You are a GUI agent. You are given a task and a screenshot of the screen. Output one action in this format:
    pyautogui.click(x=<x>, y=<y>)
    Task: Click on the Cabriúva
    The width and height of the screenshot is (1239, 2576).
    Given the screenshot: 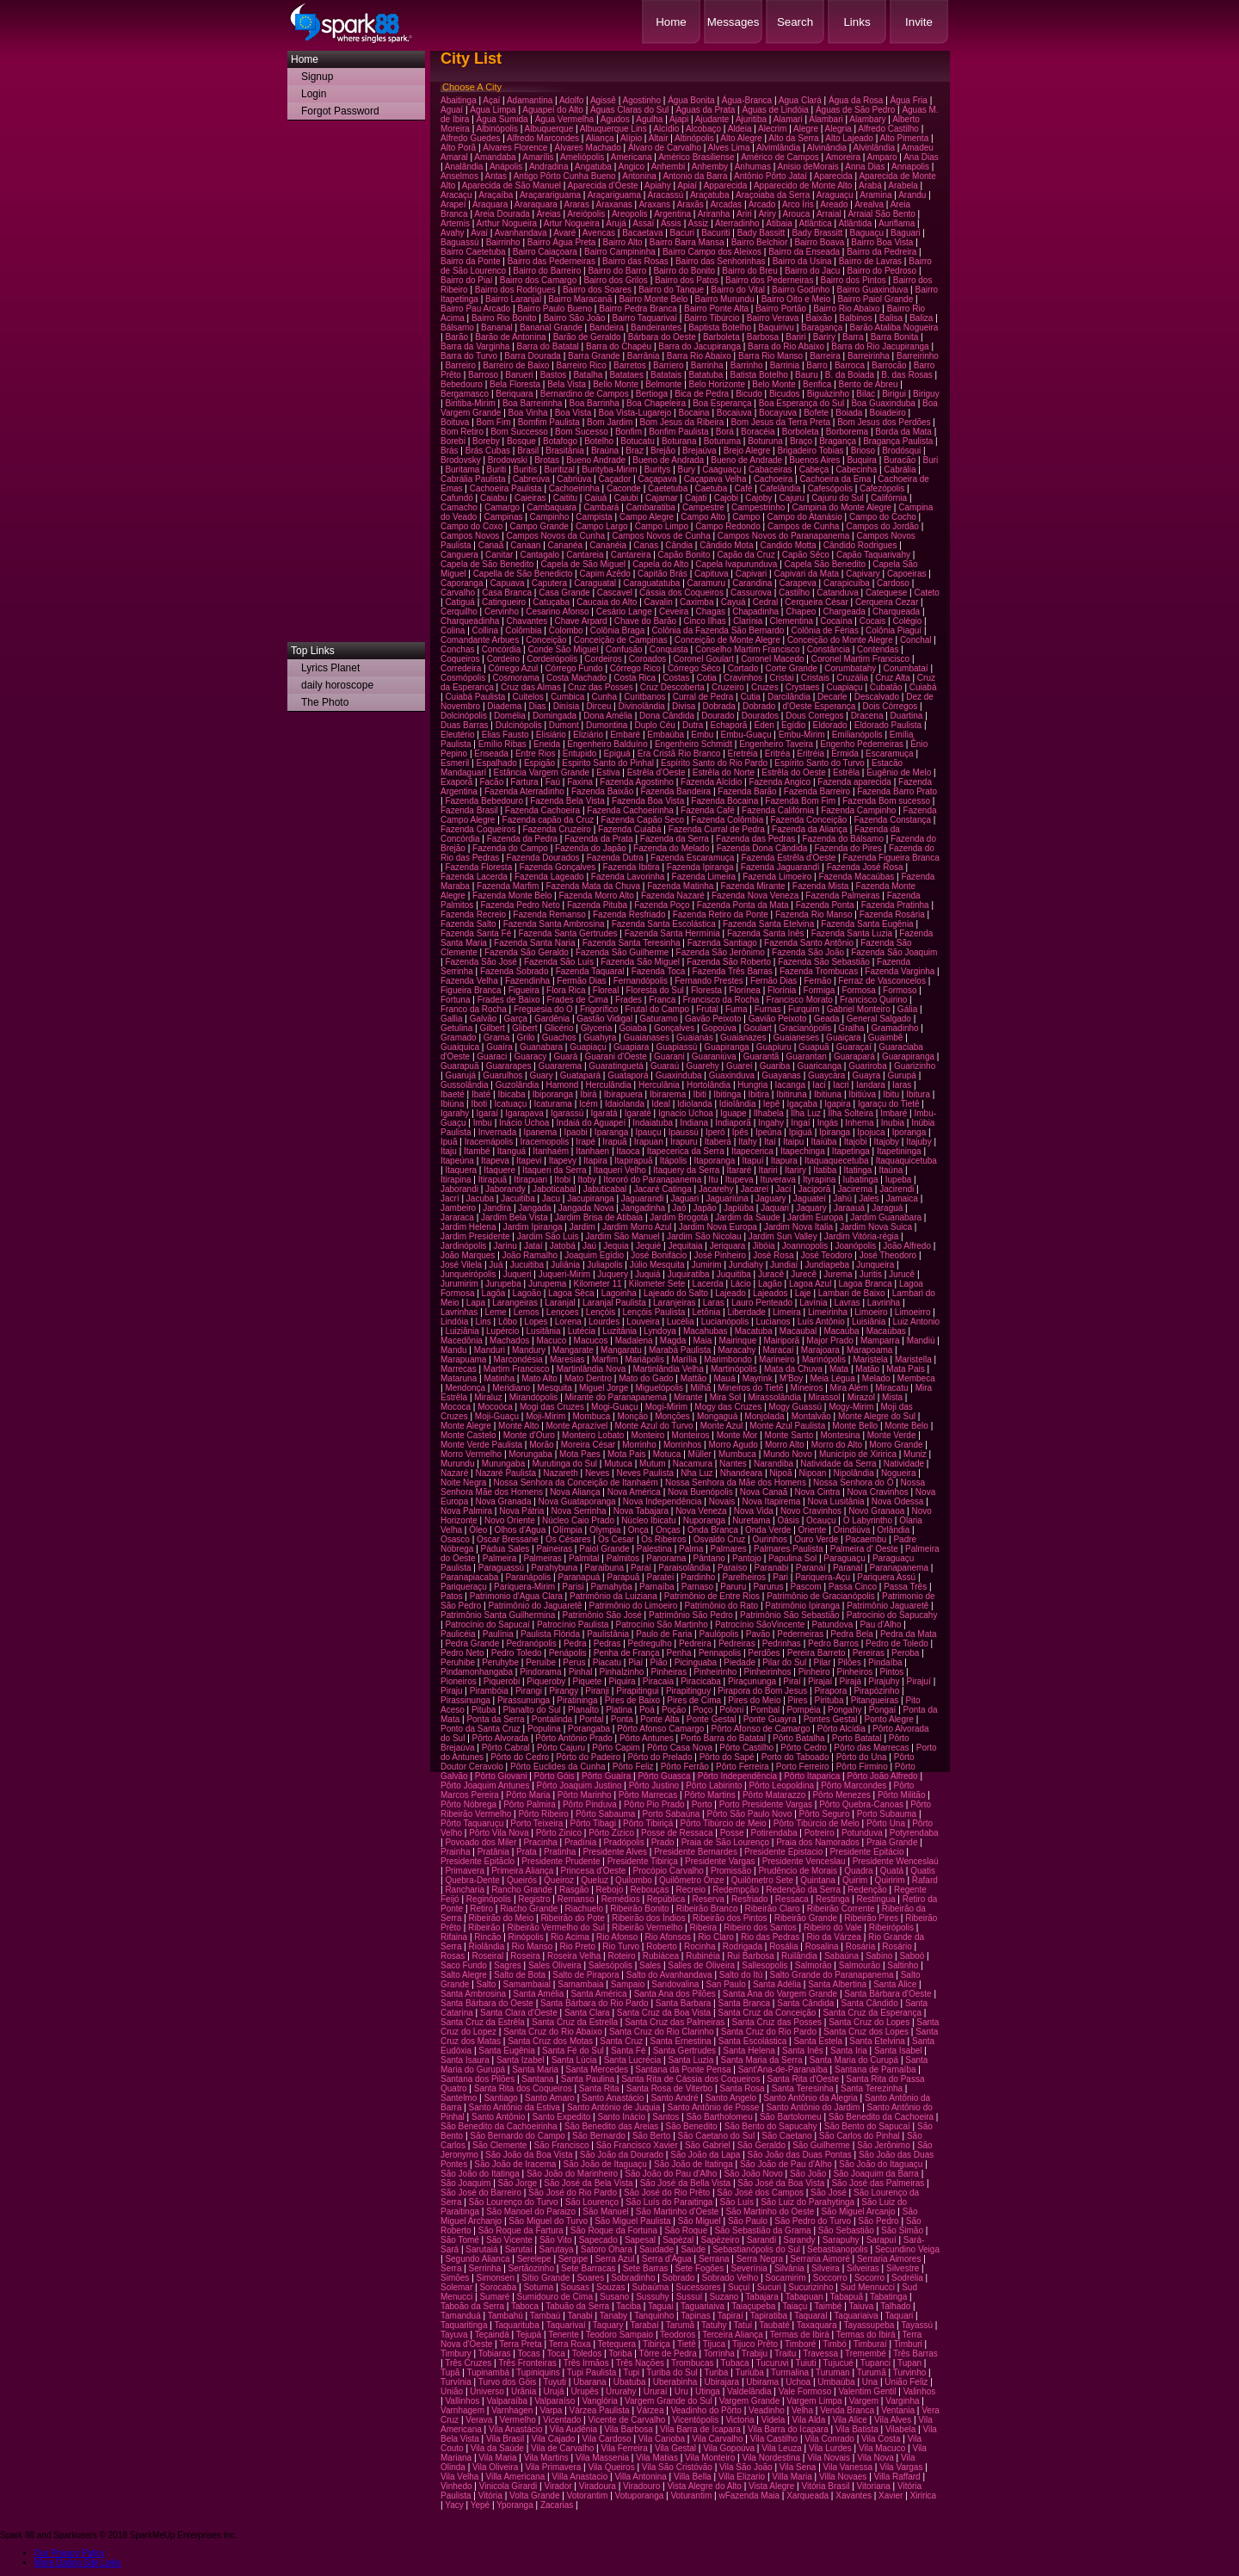 What is the action you would take?
    pyautogui.click(x=574, y=479)
    